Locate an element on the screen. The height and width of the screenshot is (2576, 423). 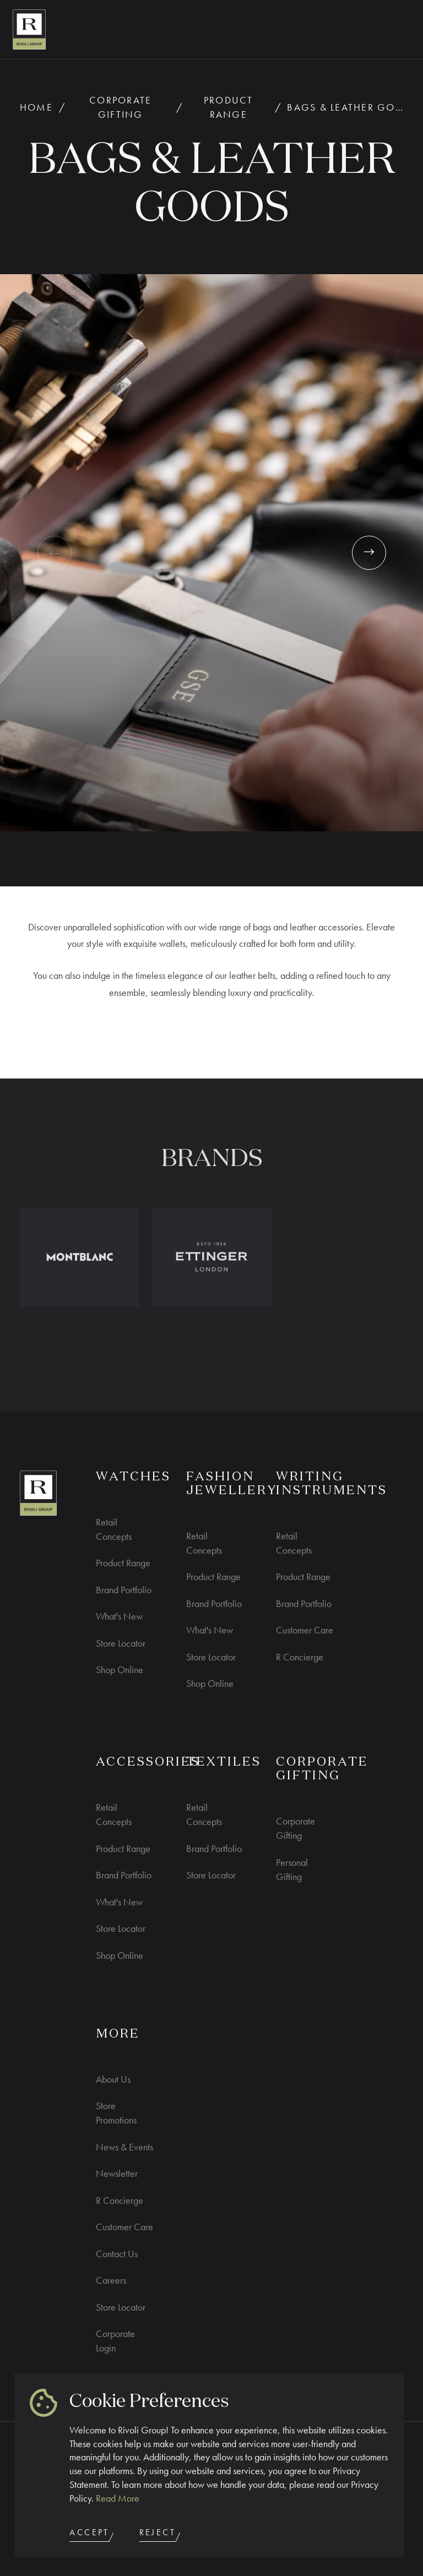
Newsletter is located at coordinates (117, 2173).